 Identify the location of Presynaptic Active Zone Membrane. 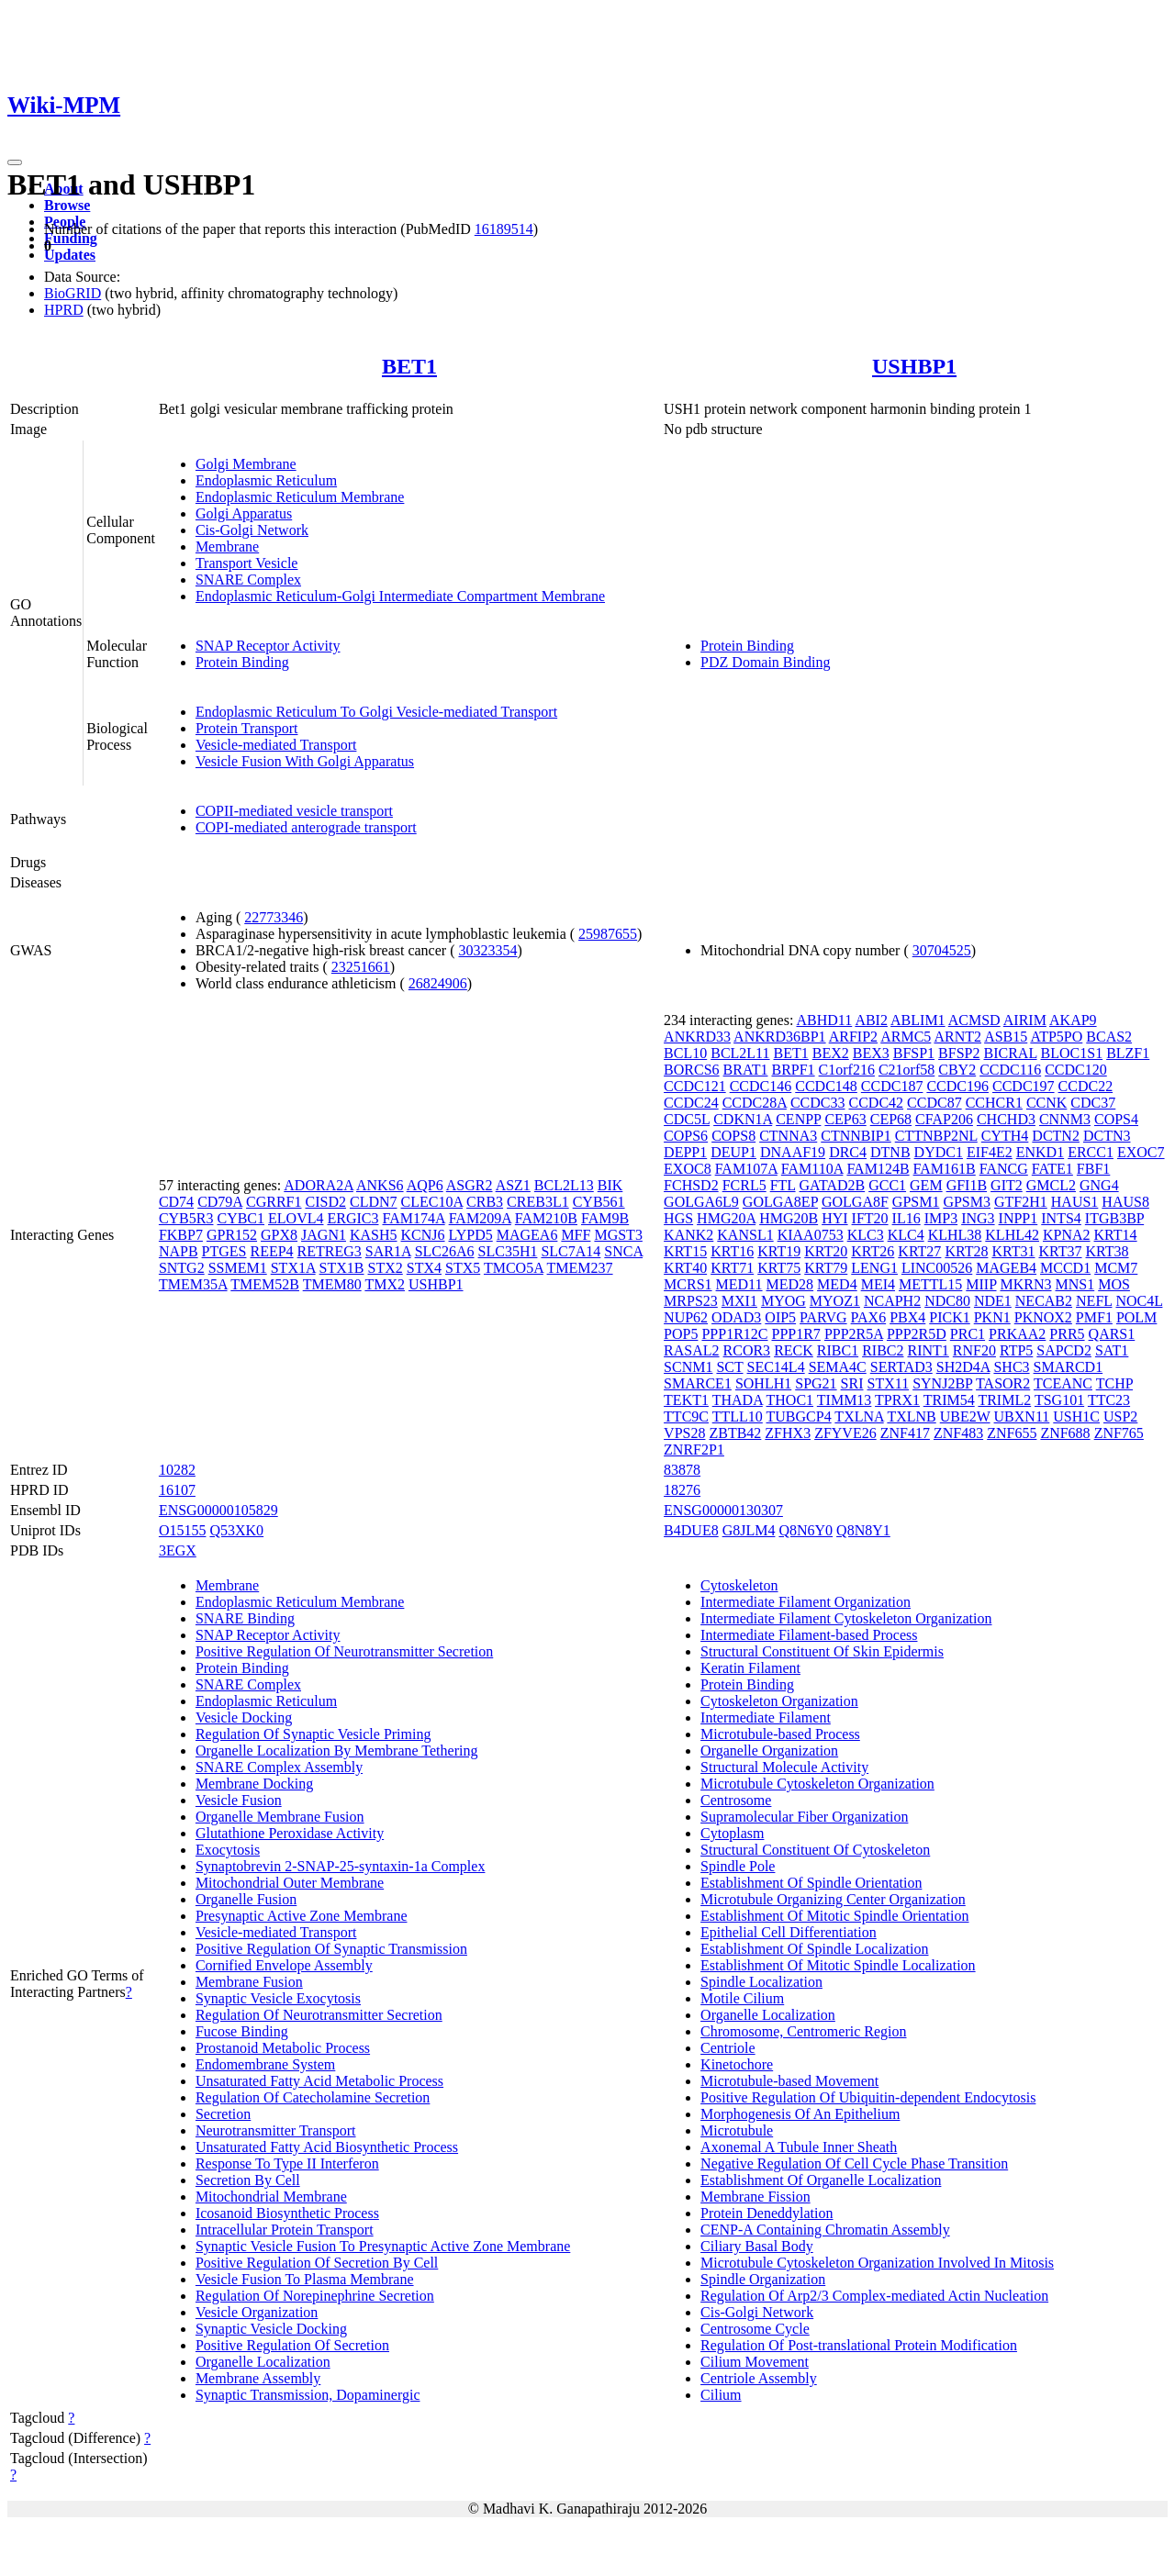
(302, 1916).